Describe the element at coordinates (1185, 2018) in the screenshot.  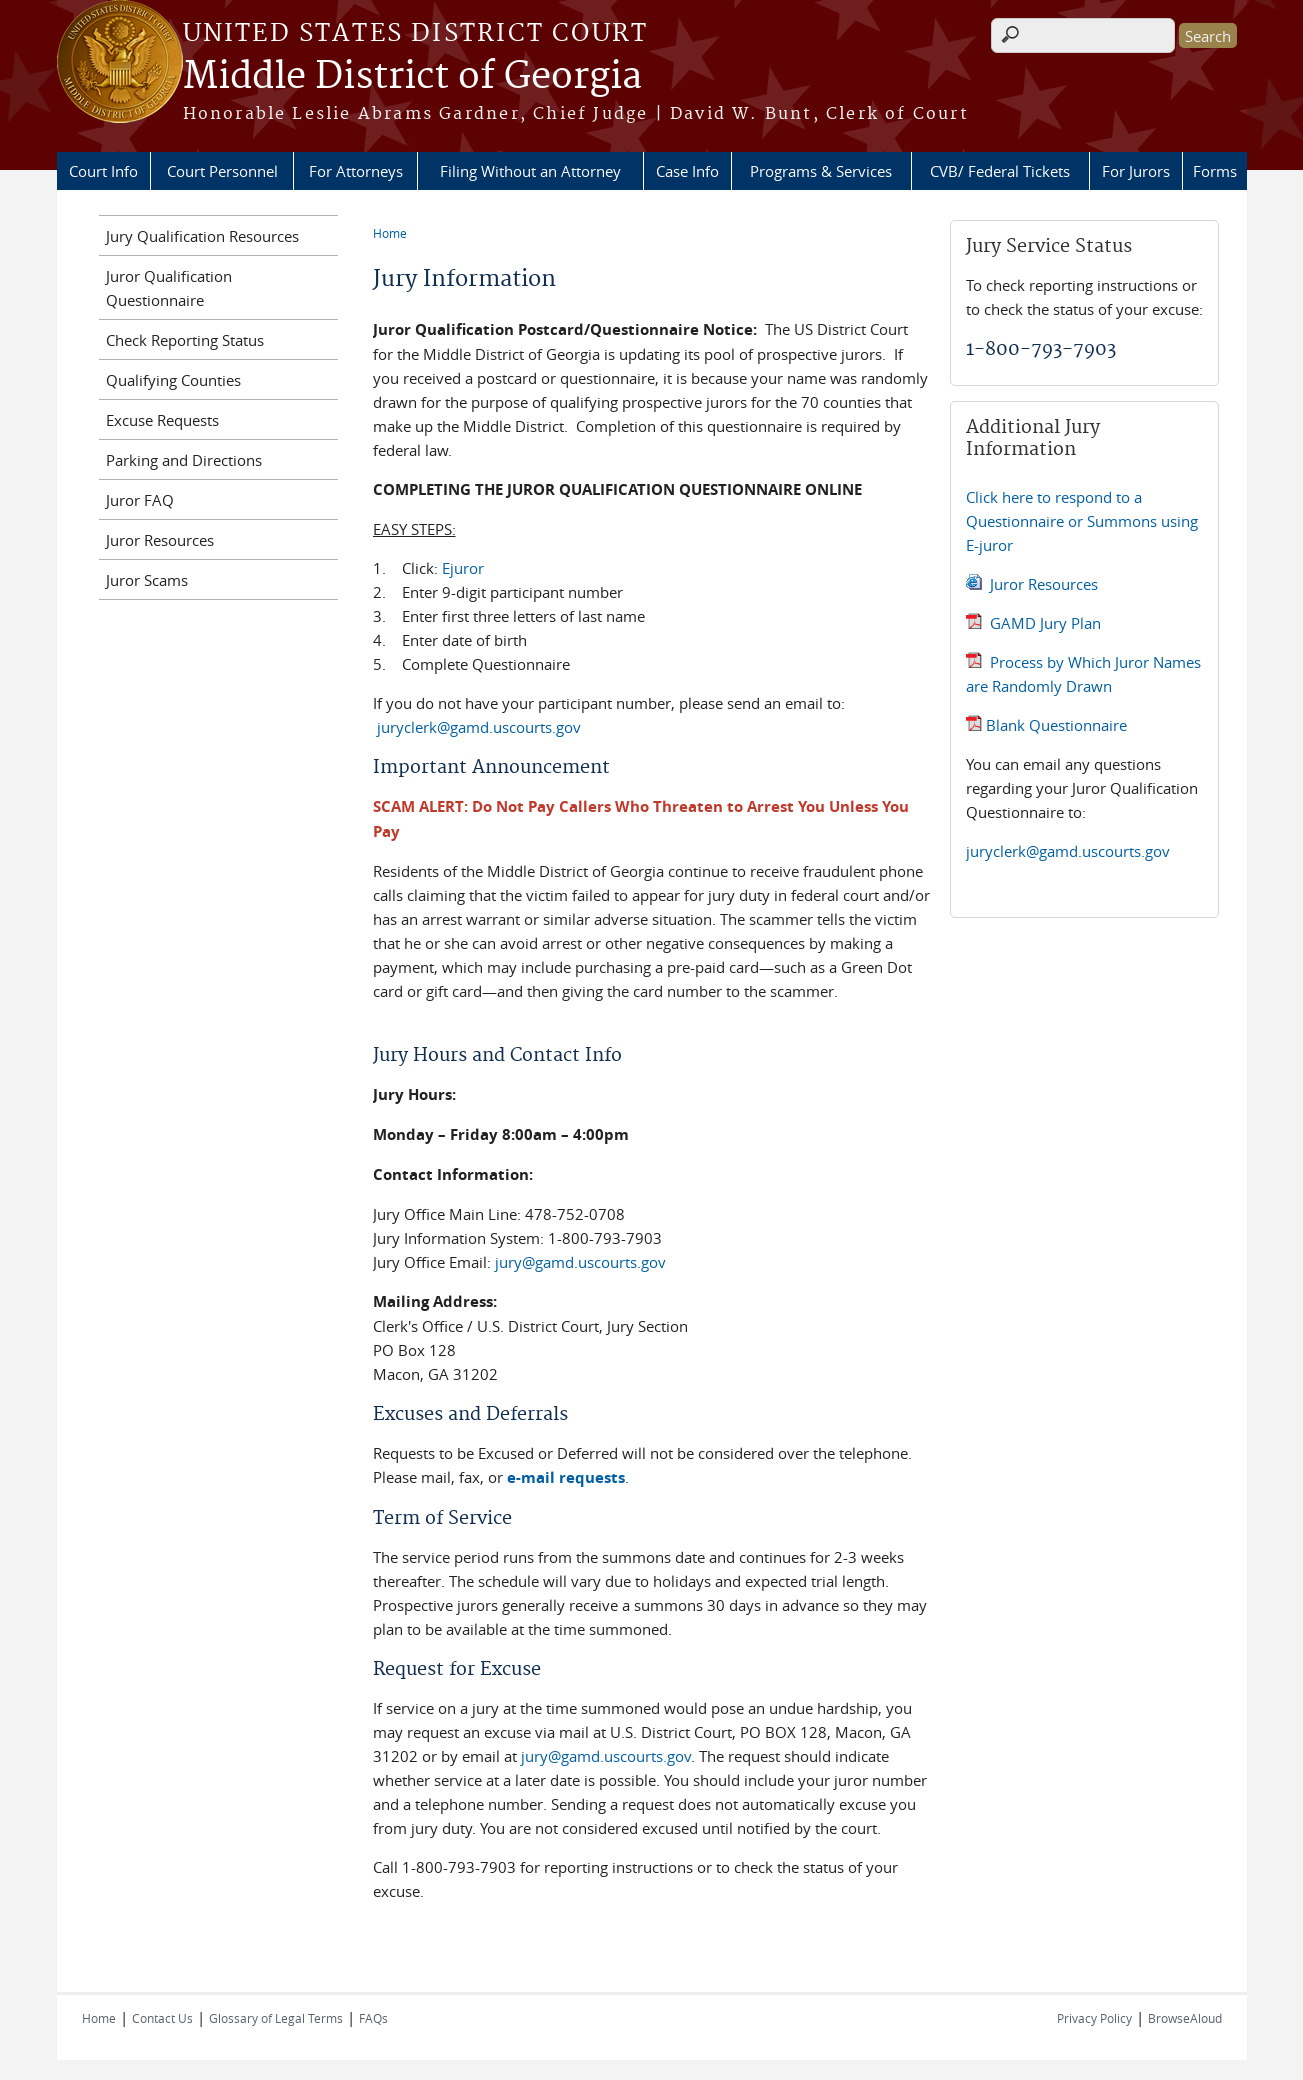
I see `BrowseAloud` at that location.